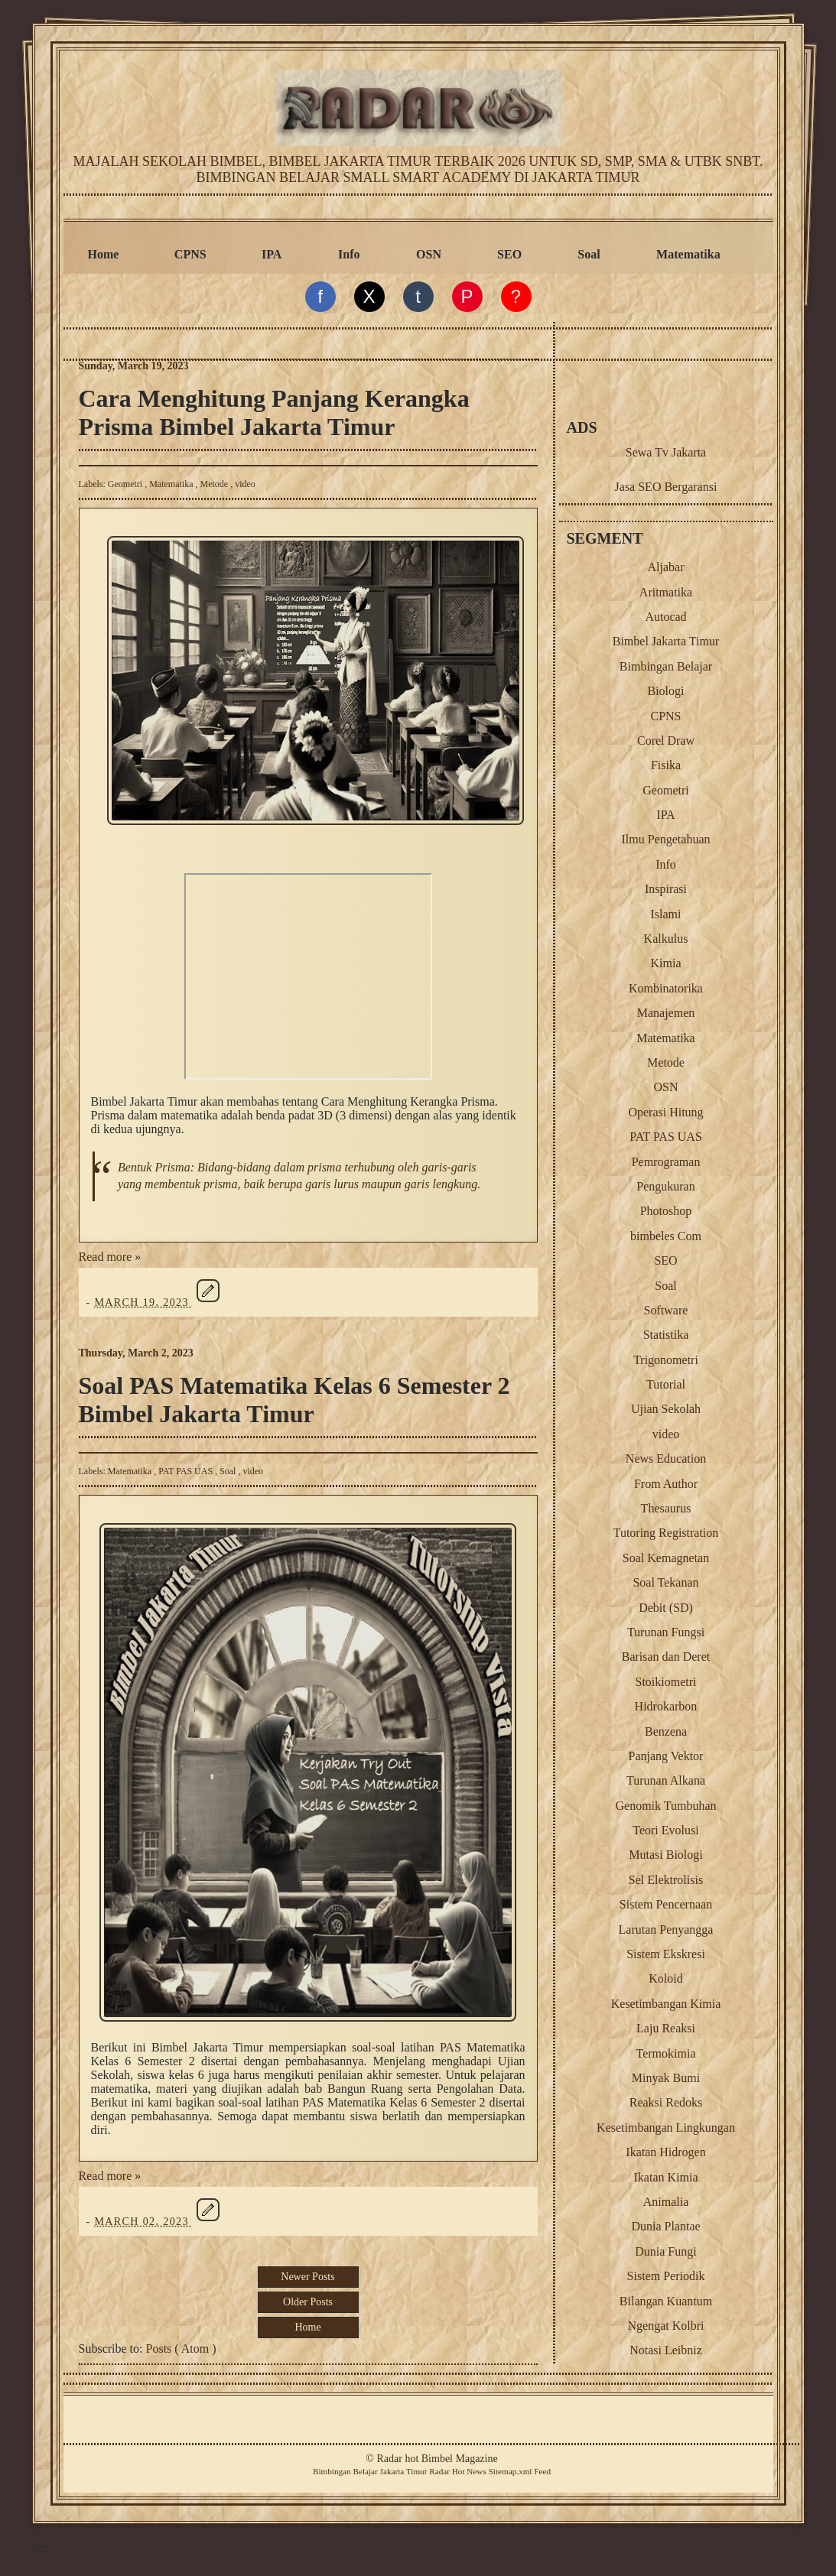 This screenshot has width=836, height=2576. What do you see at coordinates (666, 2003) in the screenshot?
I see `Kesetimbangan Kimia` at bounding box center [666, 2003].